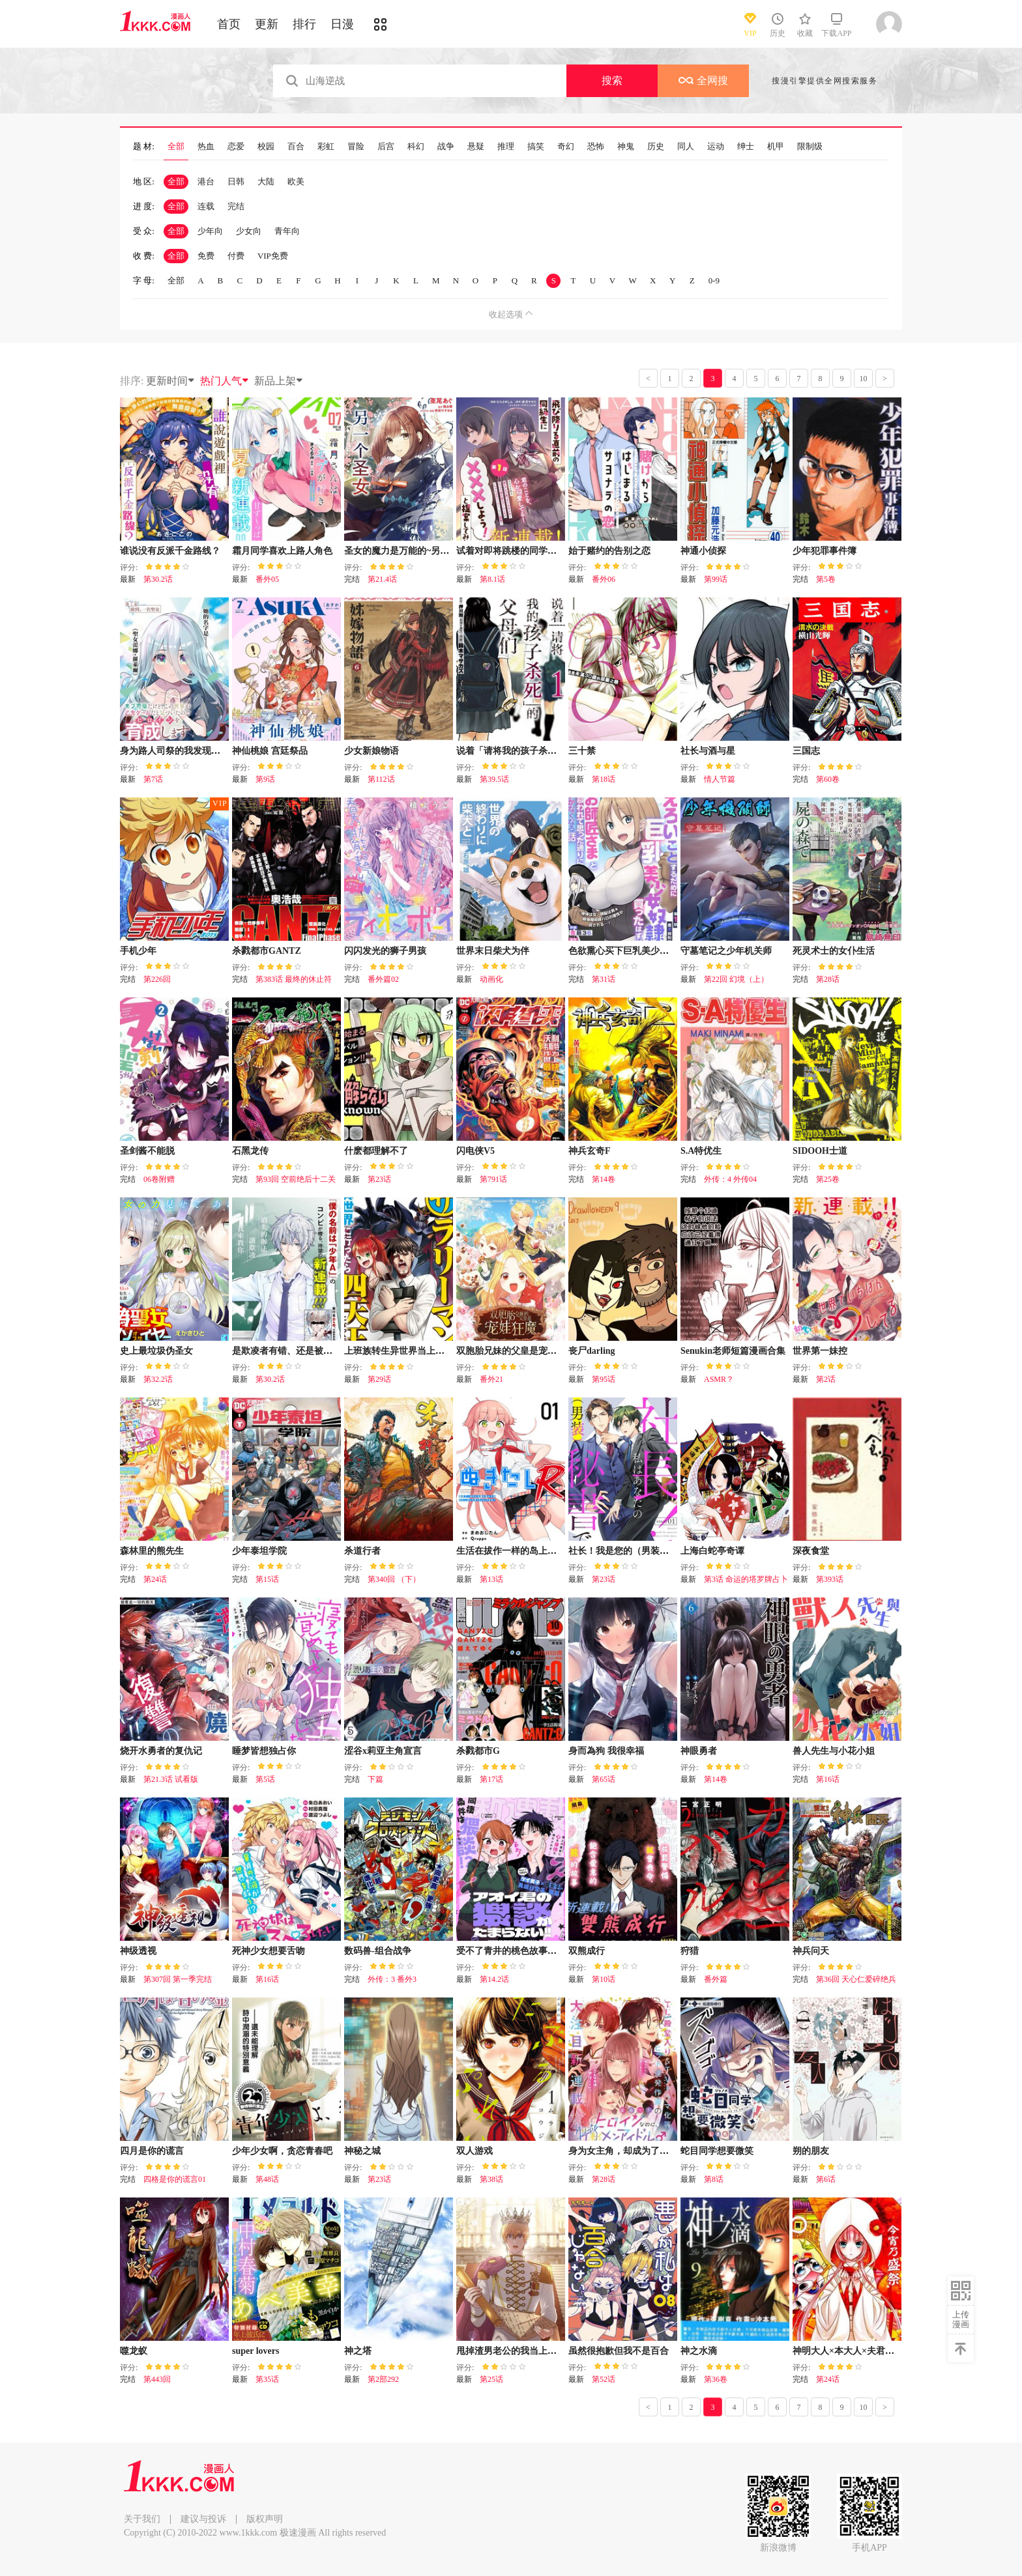  I want to click on 第36卷, so click(715, 2379).